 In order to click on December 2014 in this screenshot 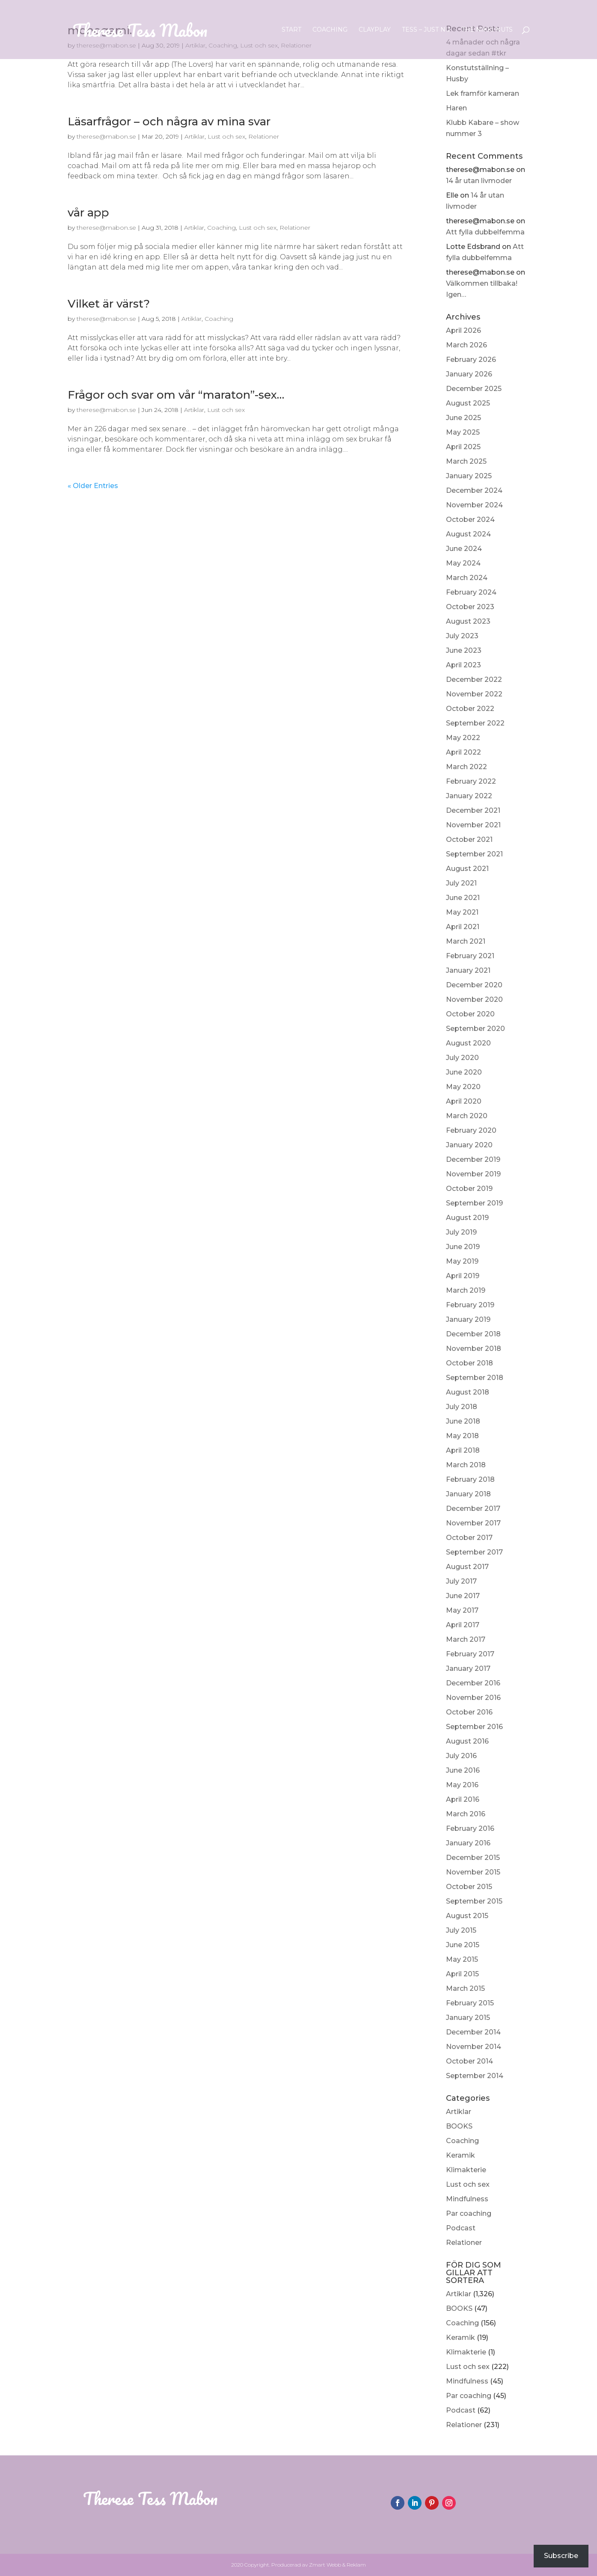, I will do `click(473, 2032)`.